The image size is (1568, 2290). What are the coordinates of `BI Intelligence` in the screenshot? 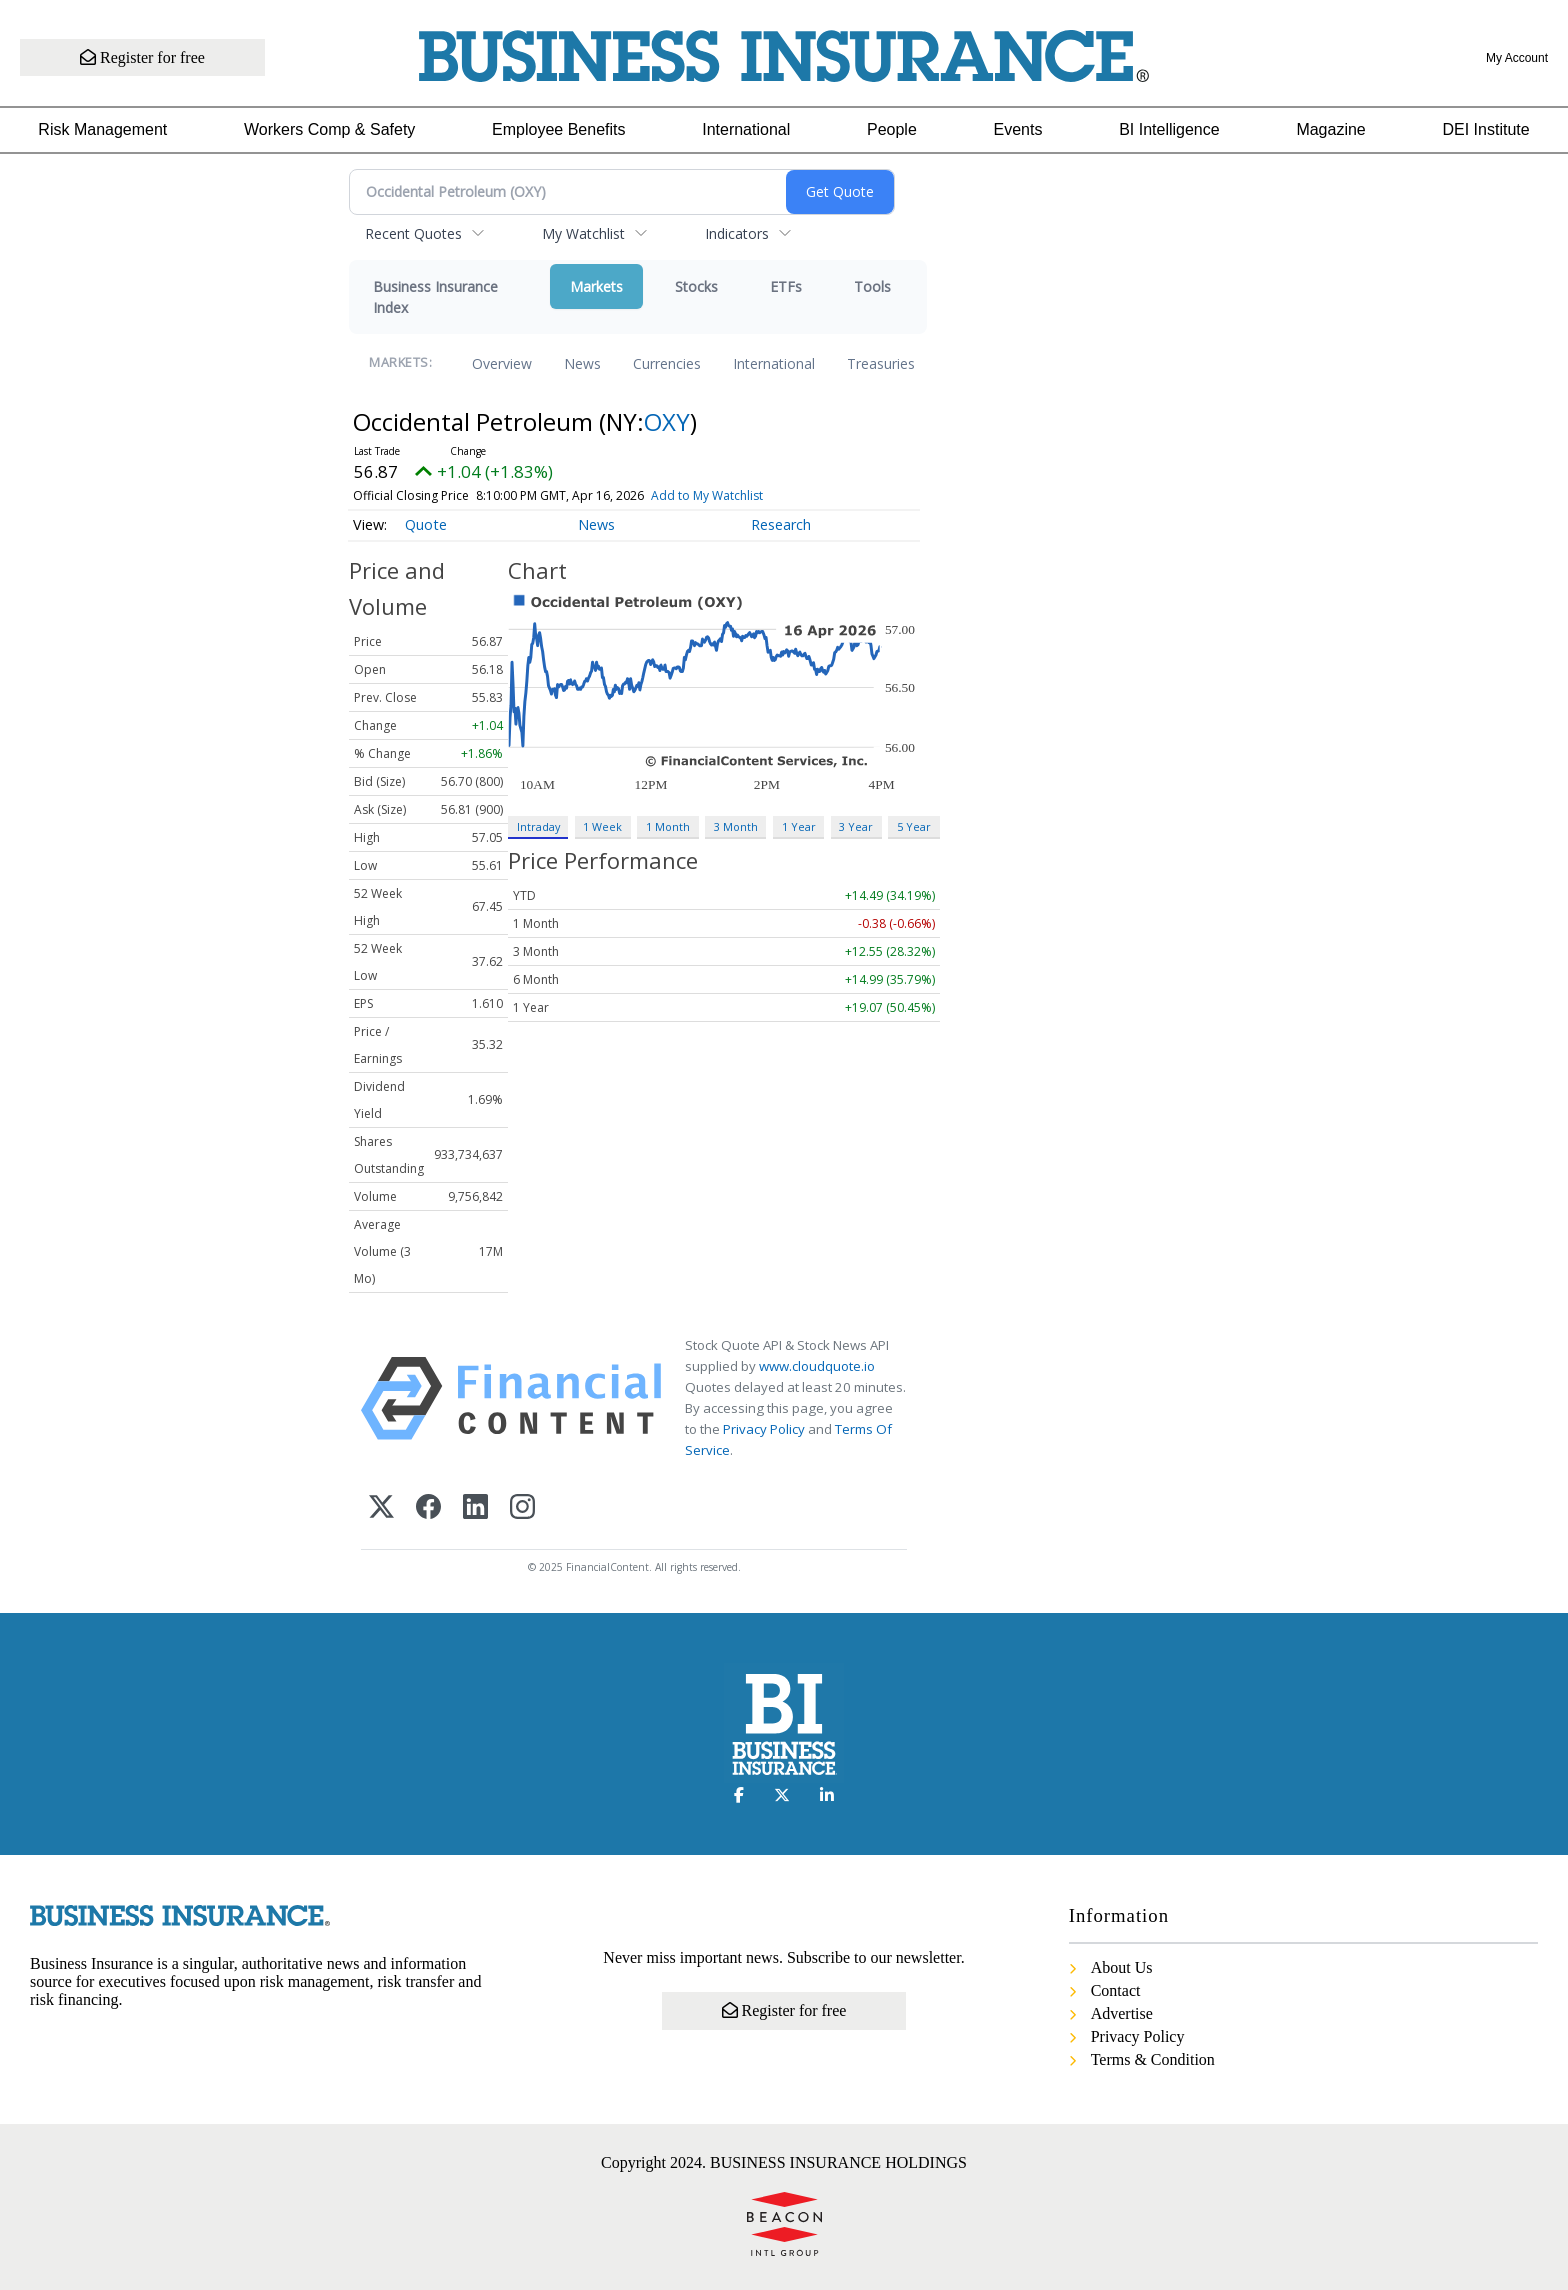 It's located at (1169, 129).